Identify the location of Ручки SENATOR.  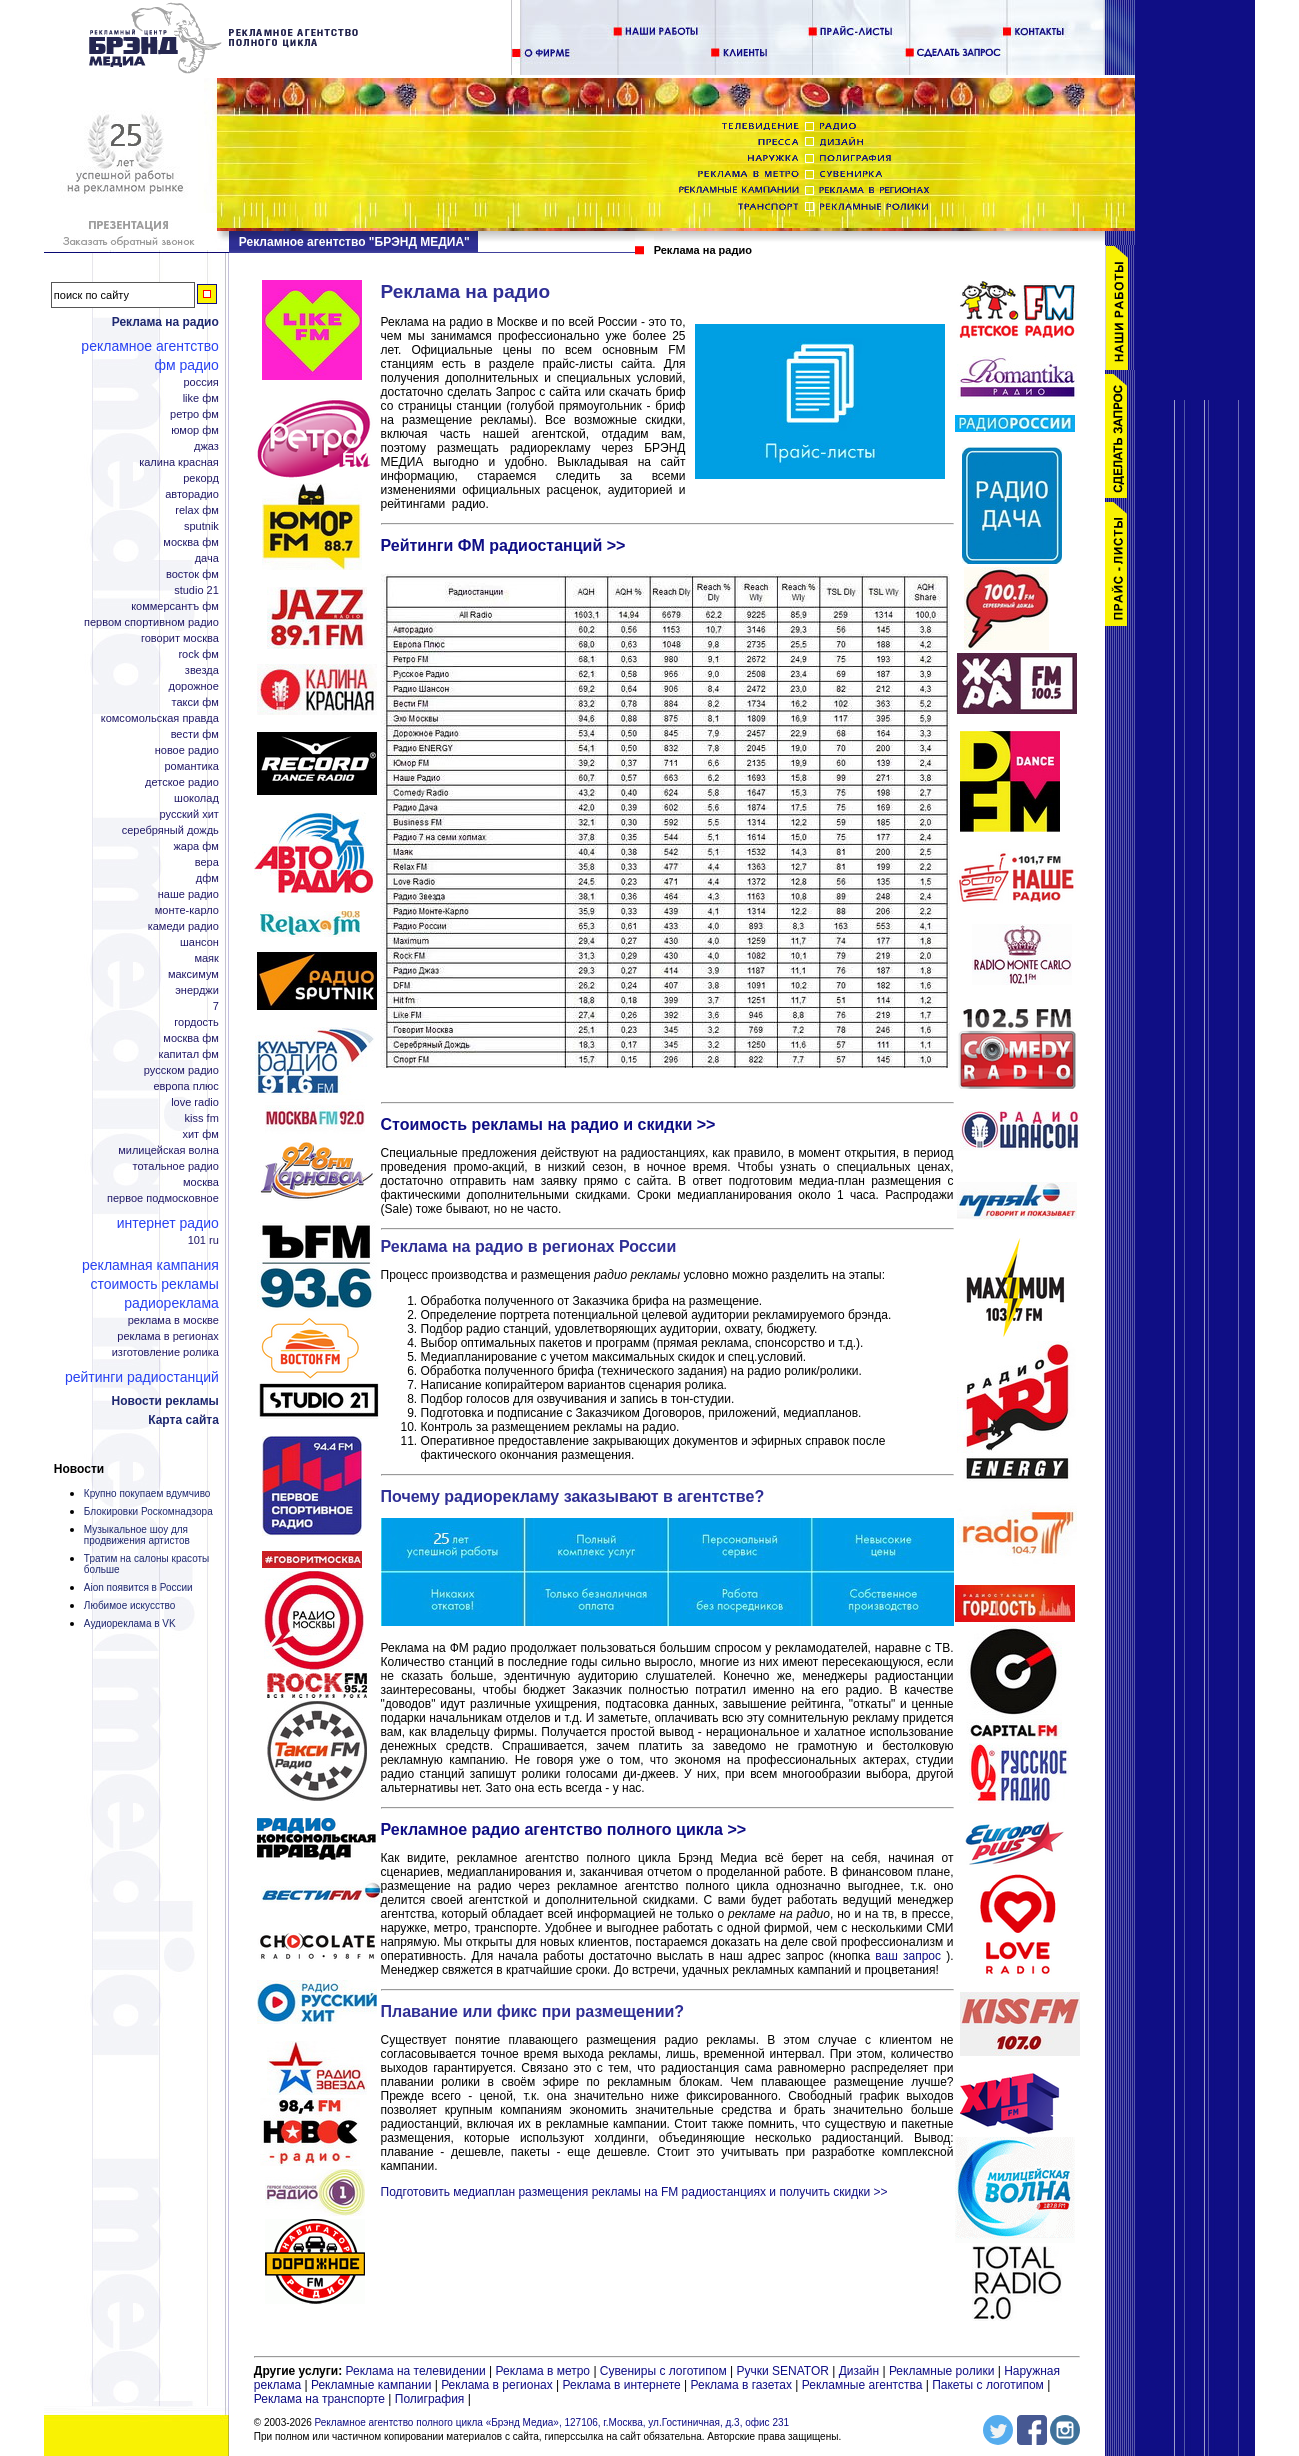
(782, 2371).